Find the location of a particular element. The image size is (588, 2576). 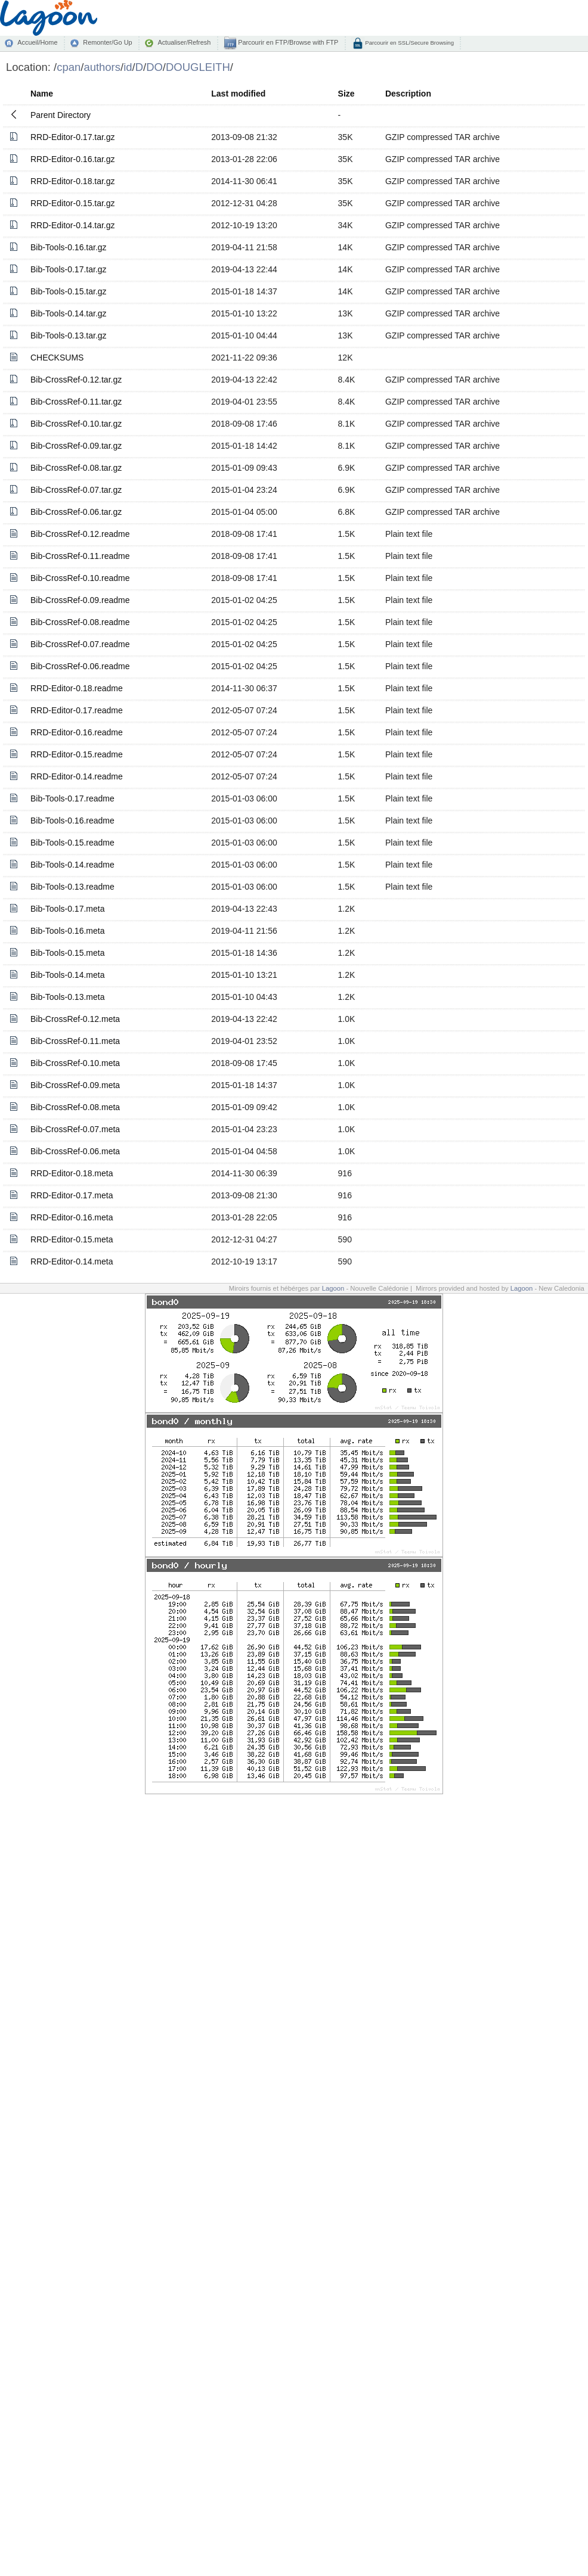

Bib-CrossRef-0.06.readme is located at coordinates (80, 666).